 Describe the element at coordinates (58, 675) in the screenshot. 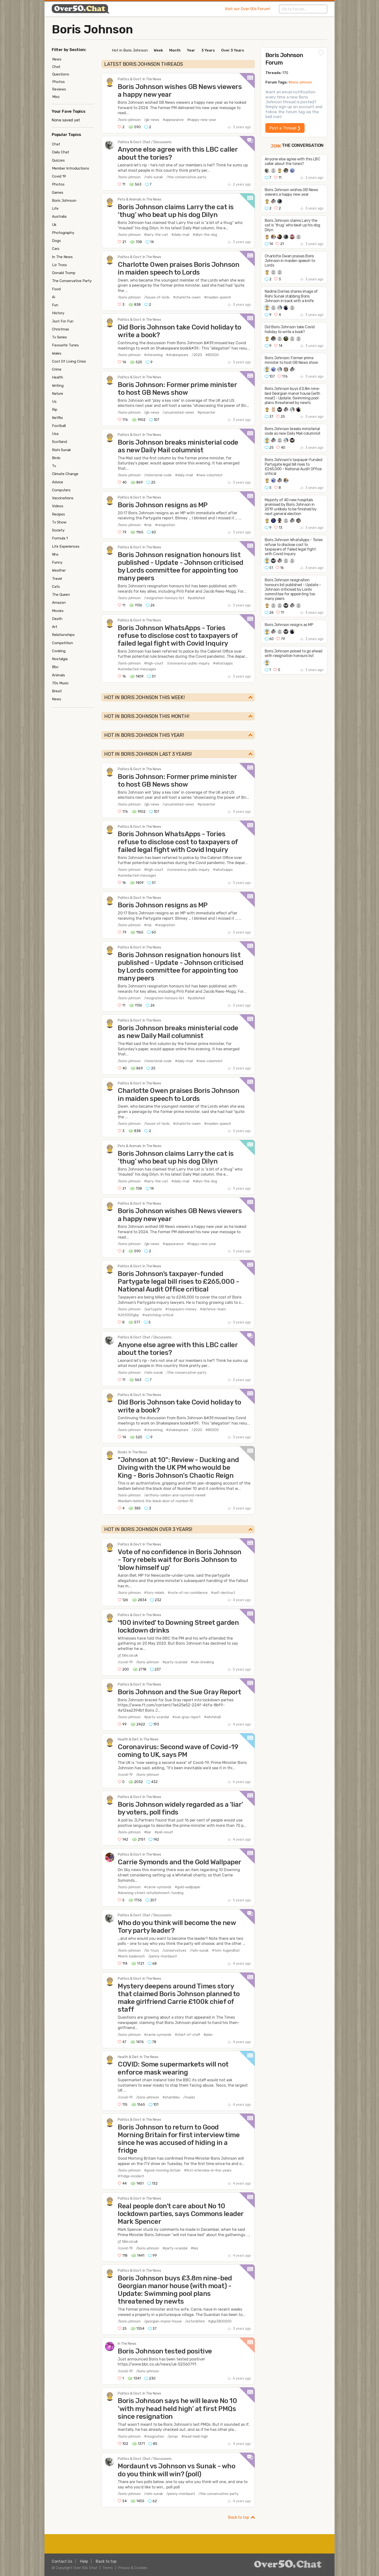

I see `Animals` at that location.